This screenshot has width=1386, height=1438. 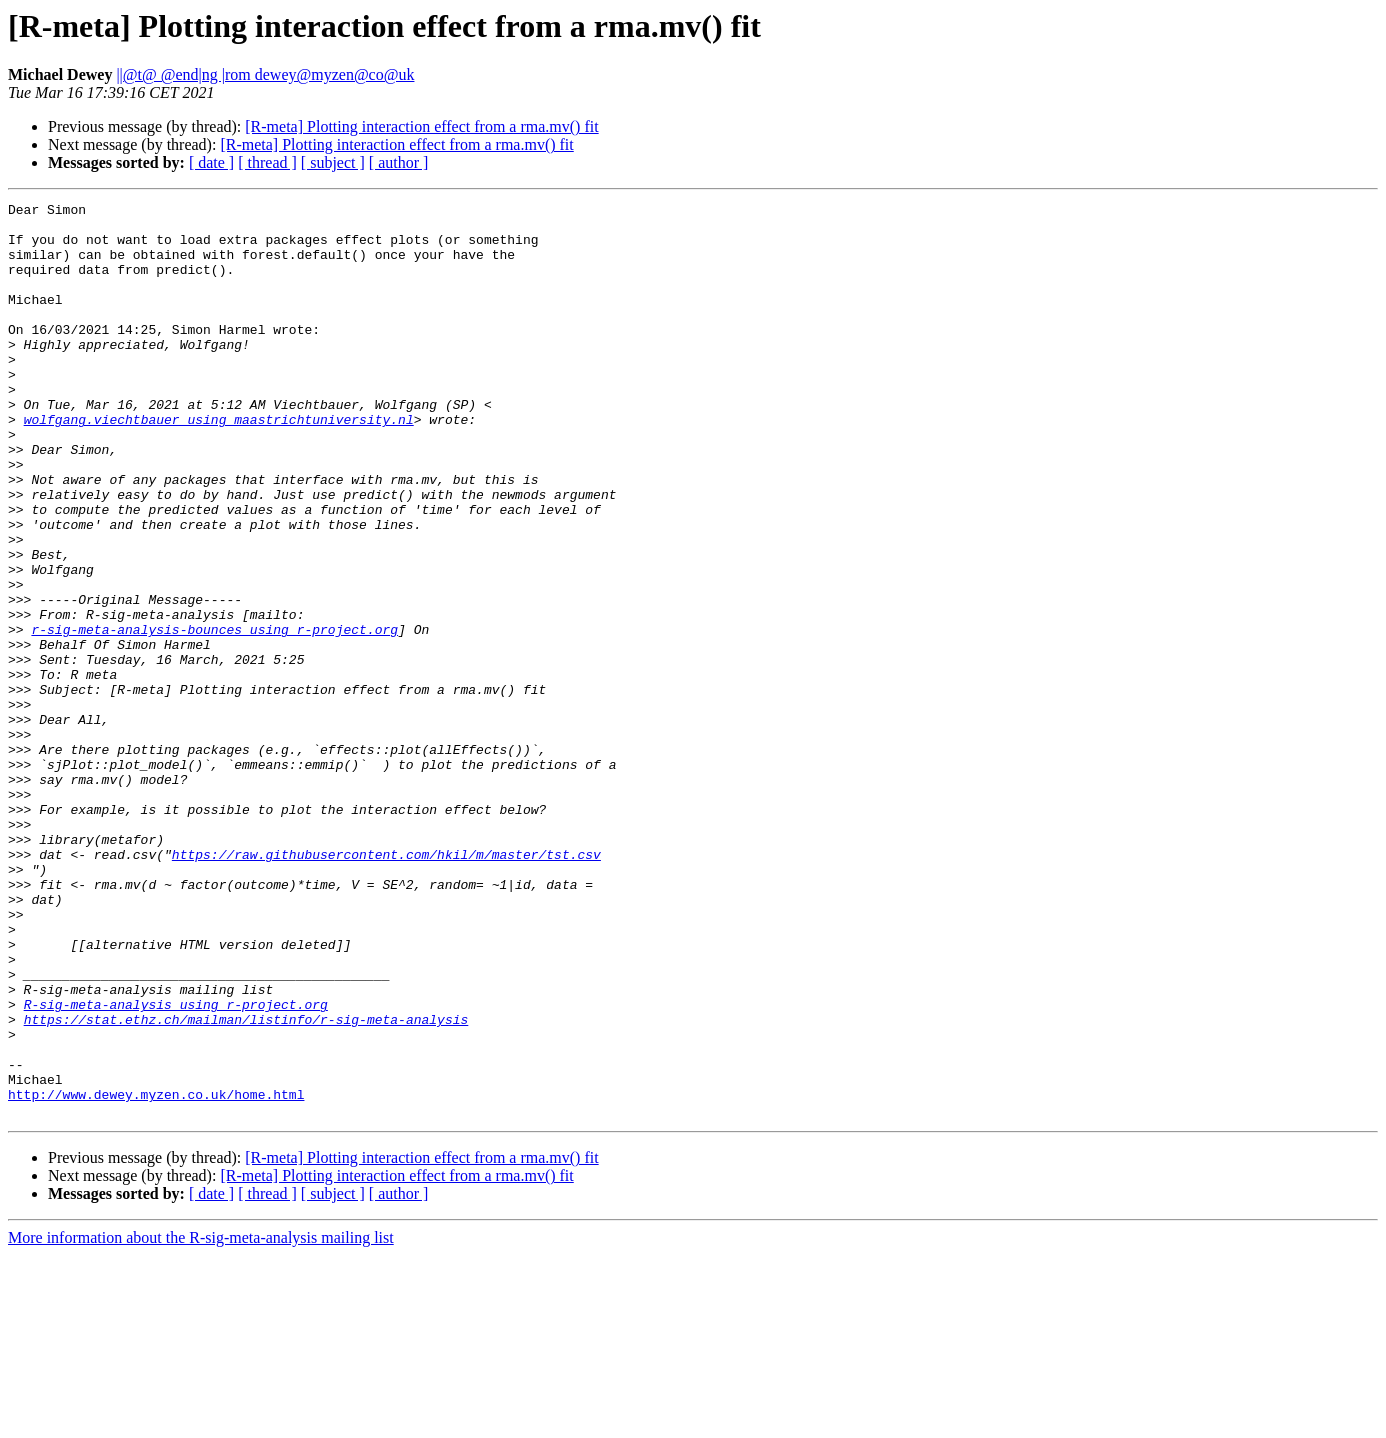 What do you see at coordinates (386, 986) in the screenshot?
I see `https://raw.githubusercontent.com/hkil/m/master/tst.csv` at bounding box center [386, 986].